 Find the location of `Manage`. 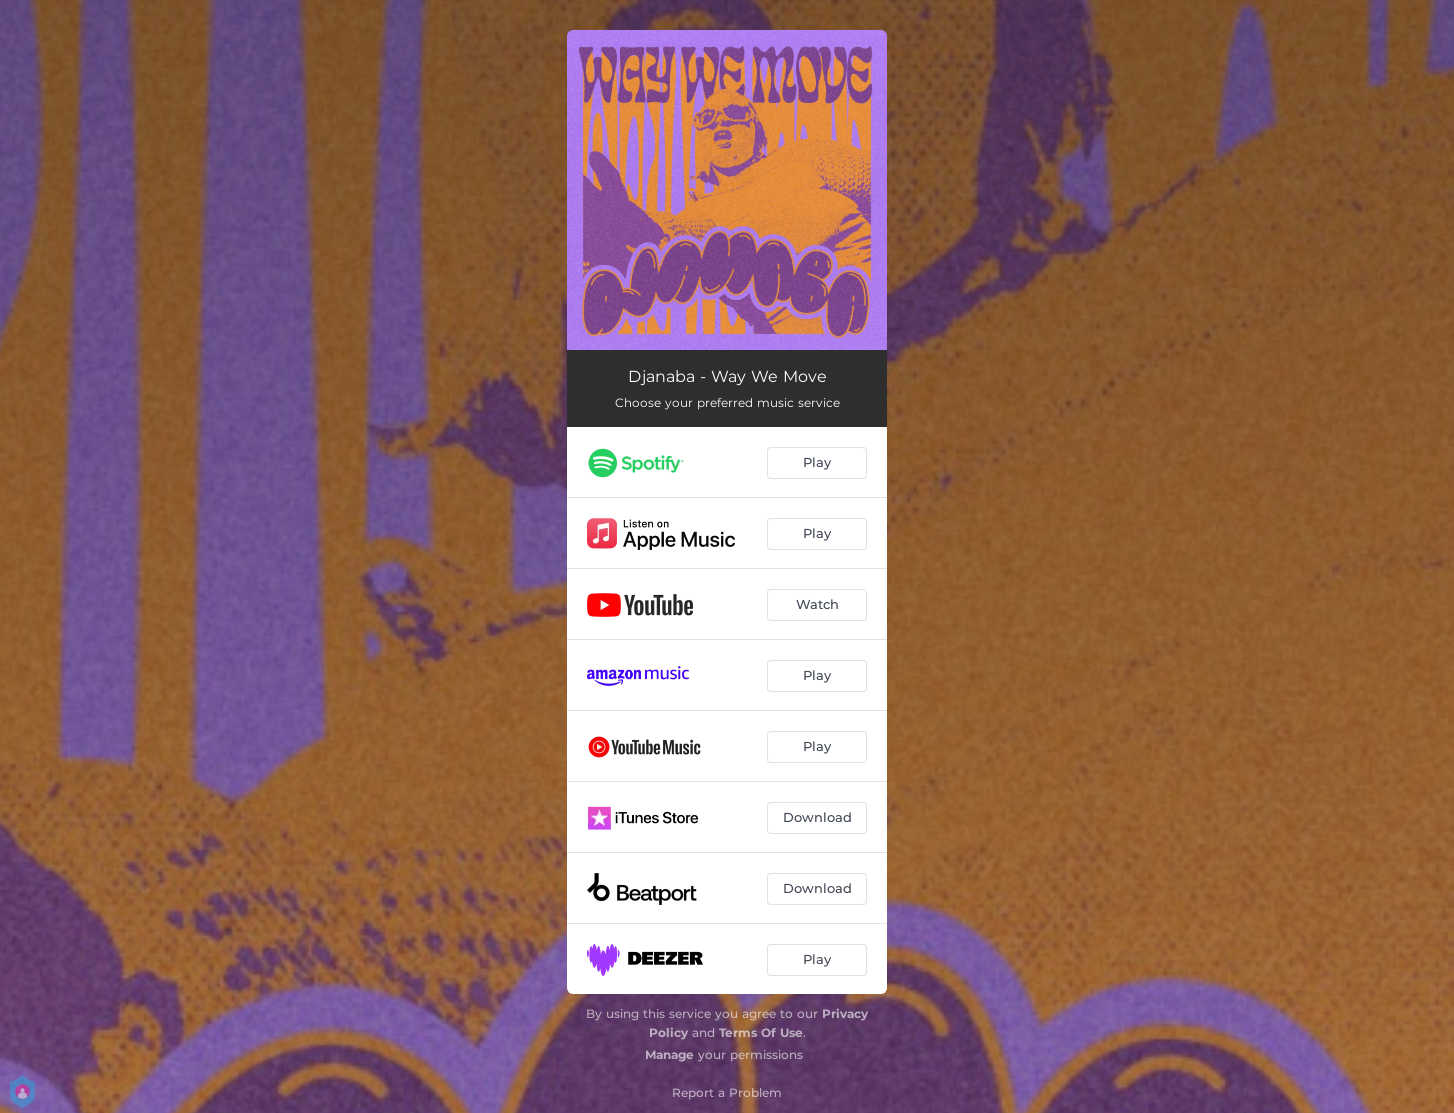

Manage is located at coordinates (669, 1054).